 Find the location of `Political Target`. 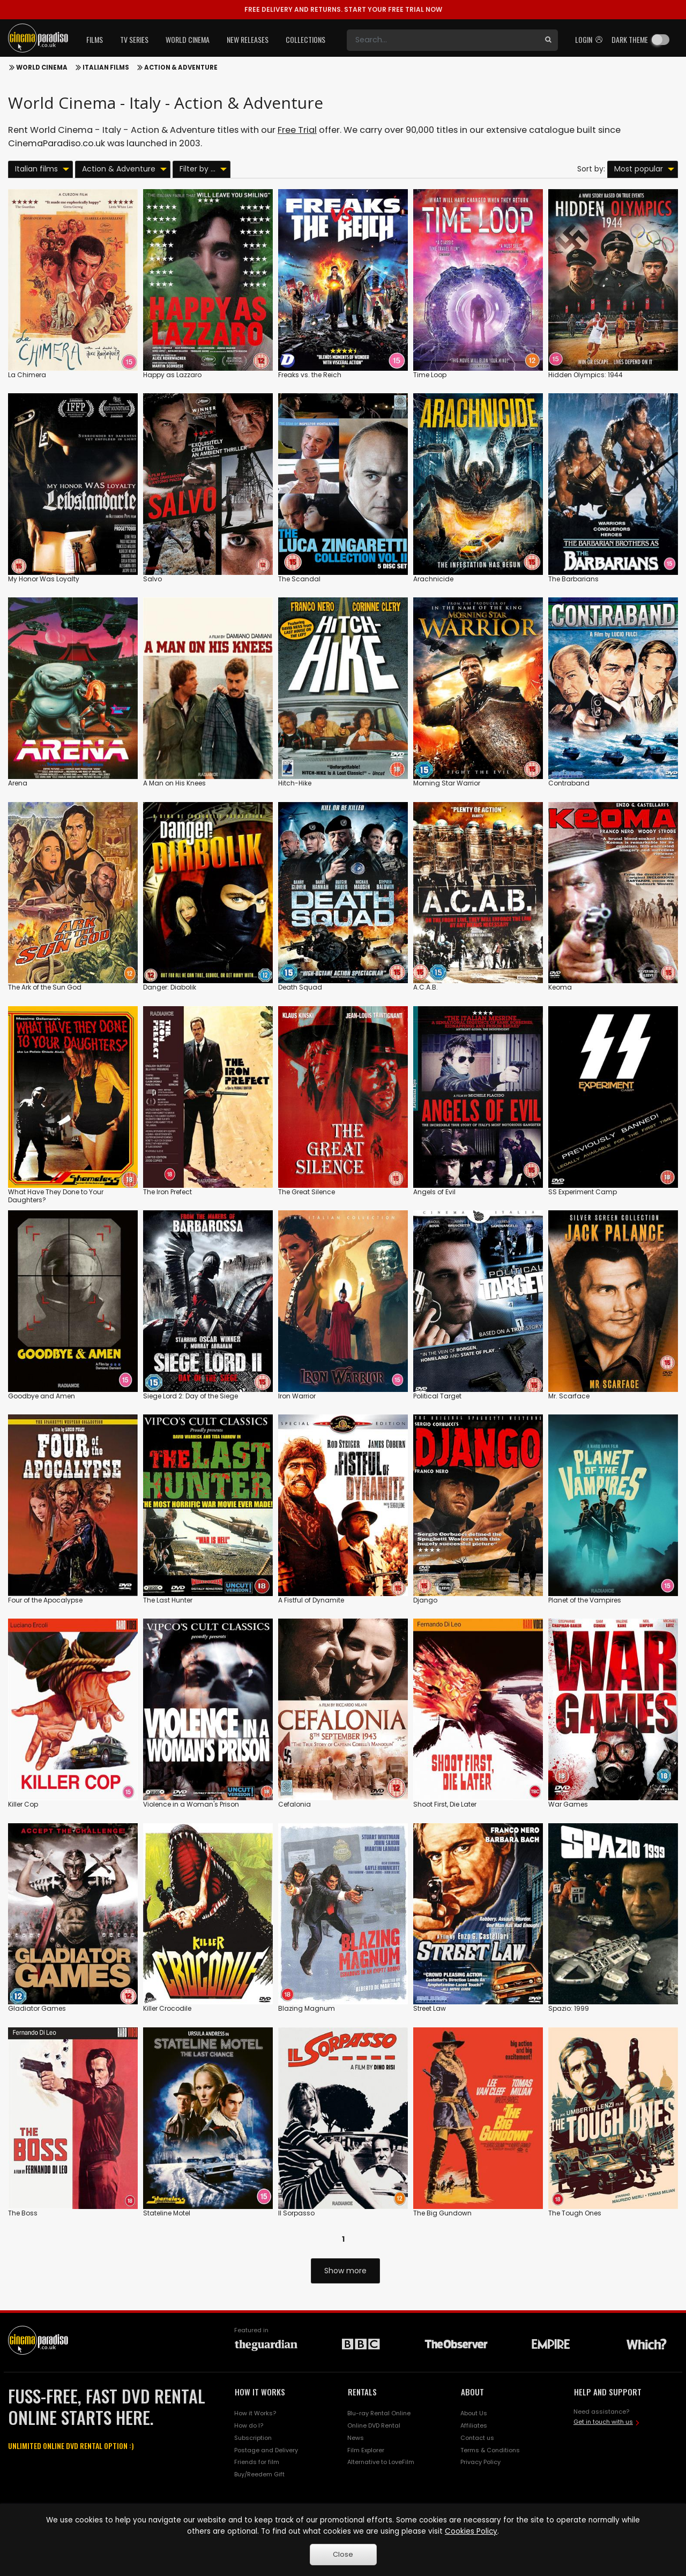

Political Target is located at coordinates (437, 1396).